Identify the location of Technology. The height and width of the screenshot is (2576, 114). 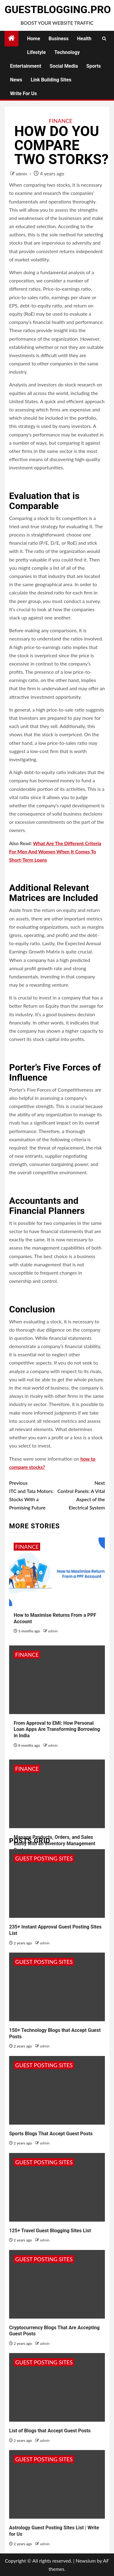
(67, 52).